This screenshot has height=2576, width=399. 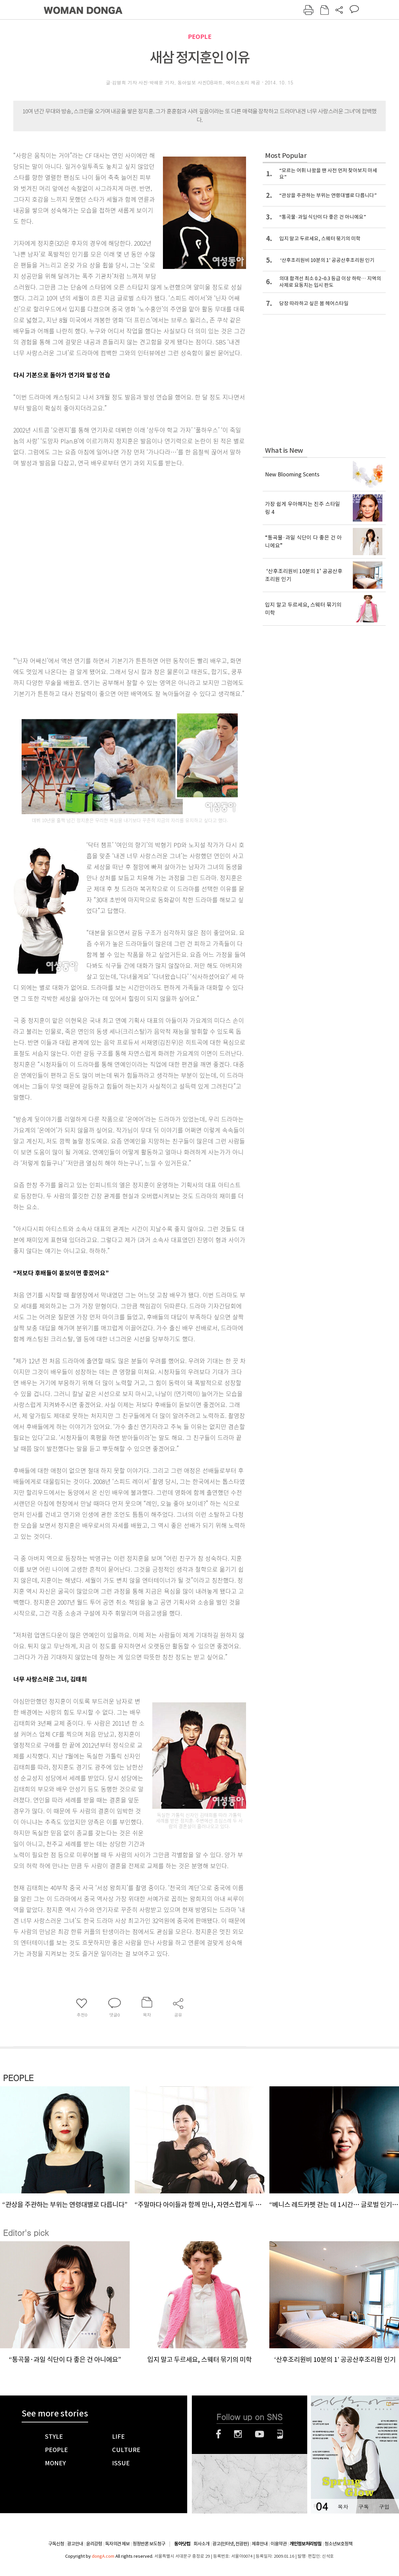 What do you see at coordinates (363, 2507) in the screenshot?
I see `구독` at bounding box center [363, 2507].